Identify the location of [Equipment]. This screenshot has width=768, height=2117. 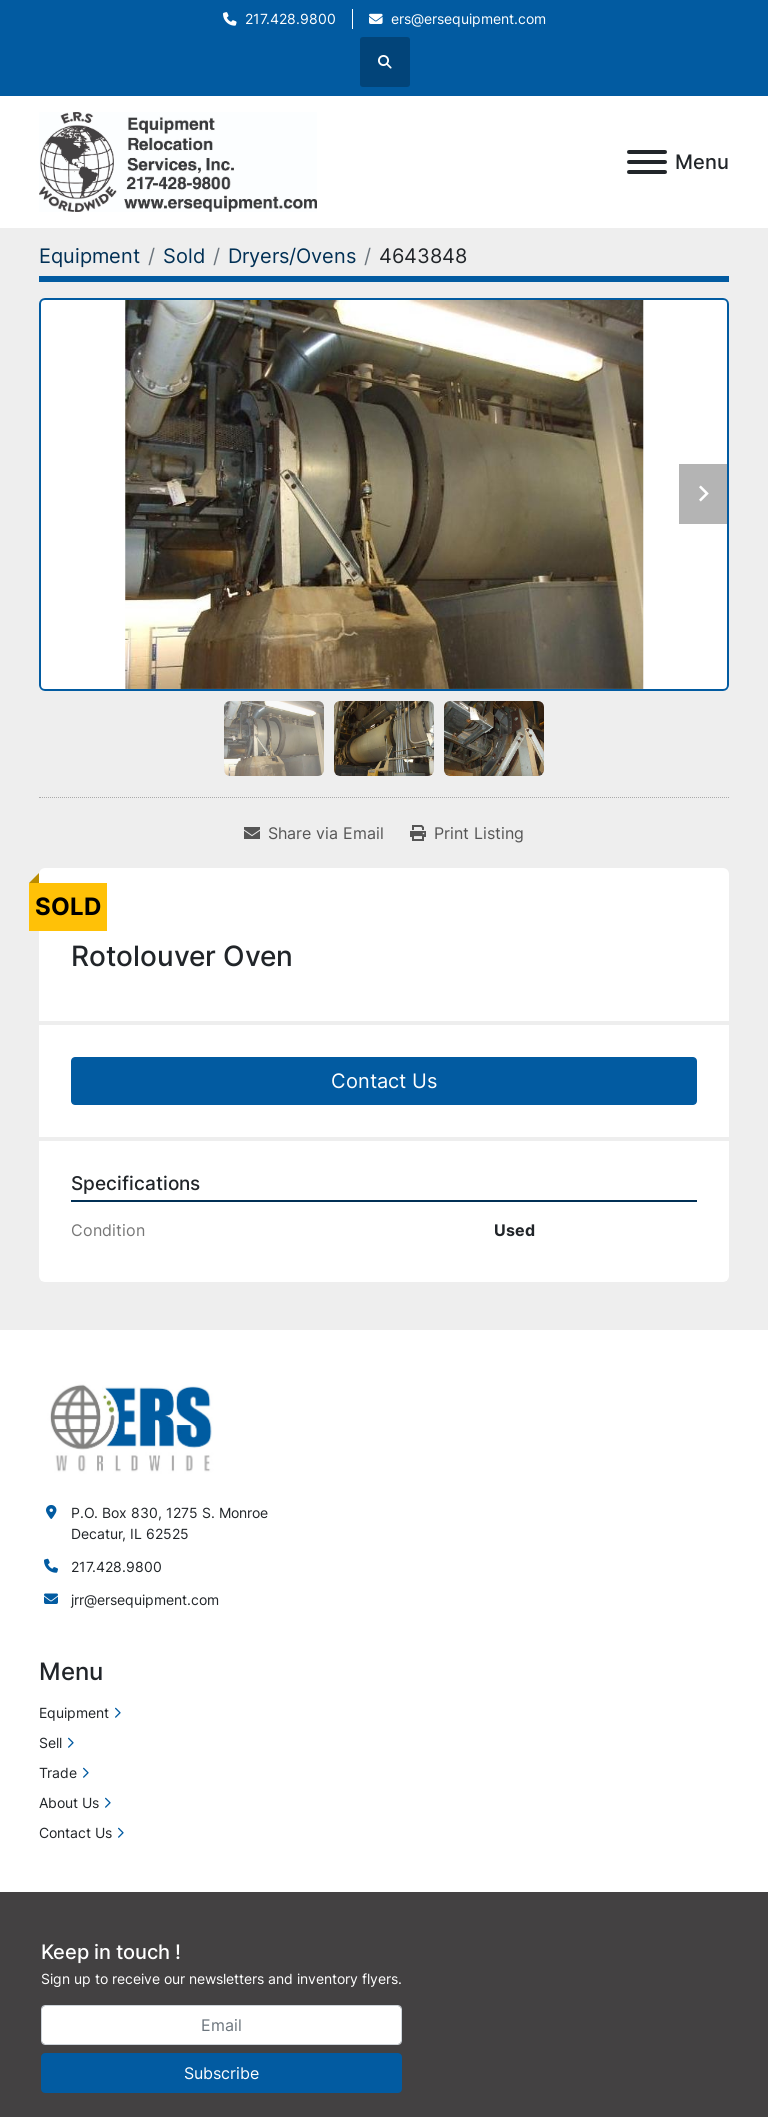
(89, 256).